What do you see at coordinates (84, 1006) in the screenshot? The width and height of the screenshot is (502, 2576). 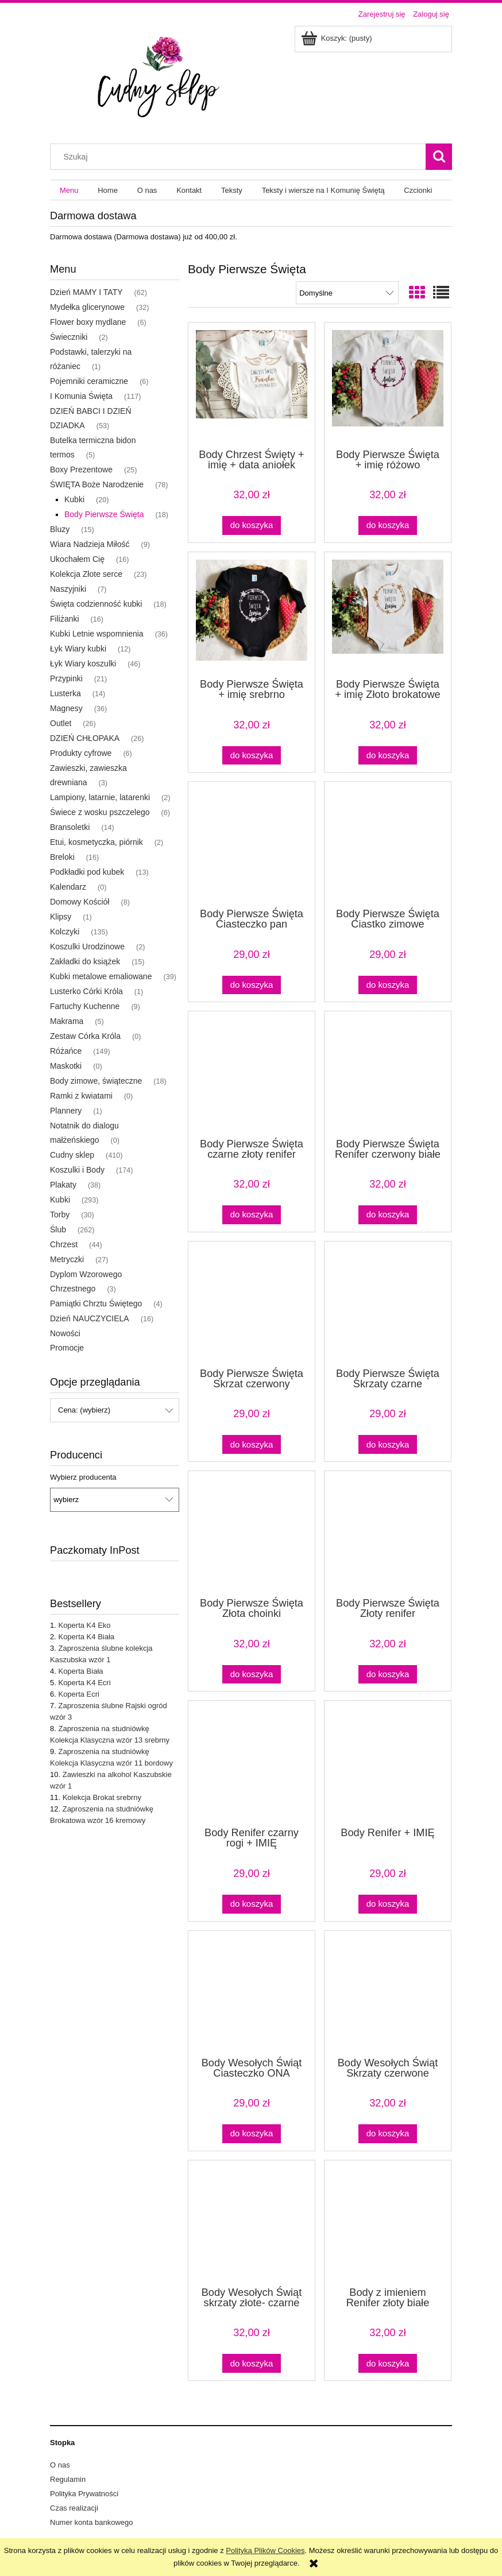 I see `Fartuchy Kuchenne [Fartuchy Kuchenne 9]` at bounding box center [84, 1006].